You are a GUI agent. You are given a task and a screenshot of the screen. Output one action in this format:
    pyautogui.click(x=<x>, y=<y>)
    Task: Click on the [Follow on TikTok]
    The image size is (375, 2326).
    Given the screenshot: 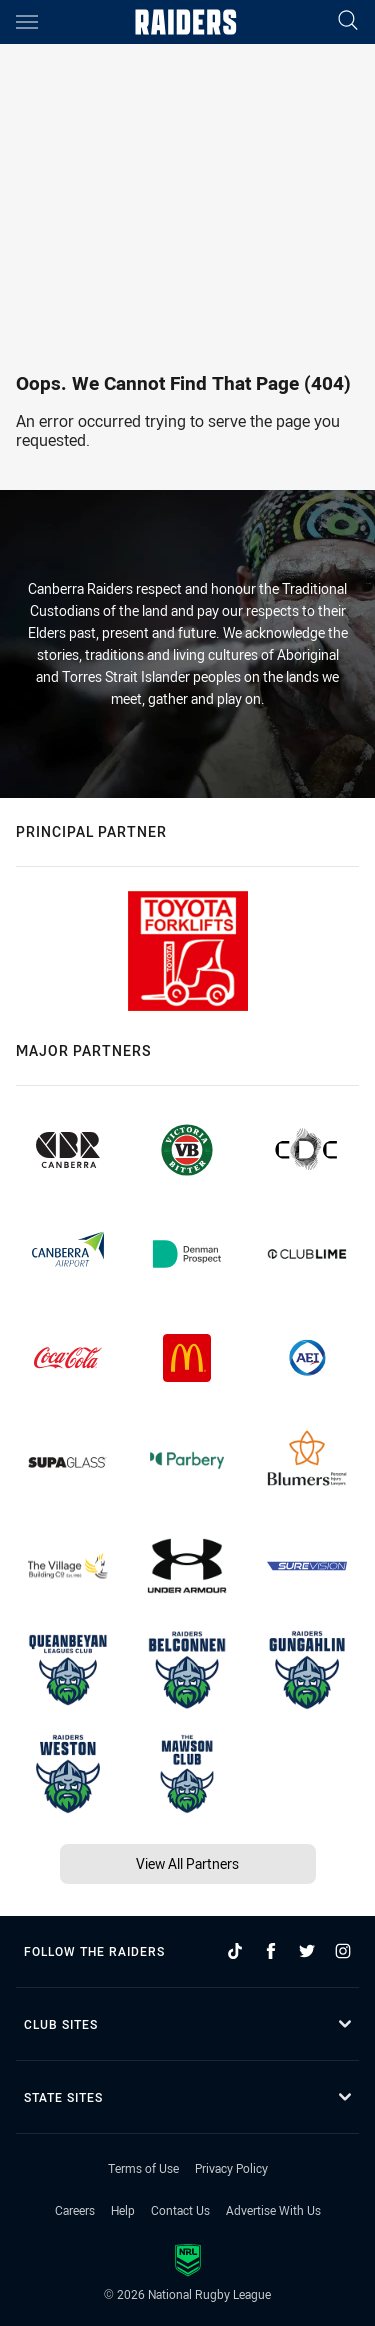 What is the action you would take?
    pyautogui.click(x=235, y=1951)
    